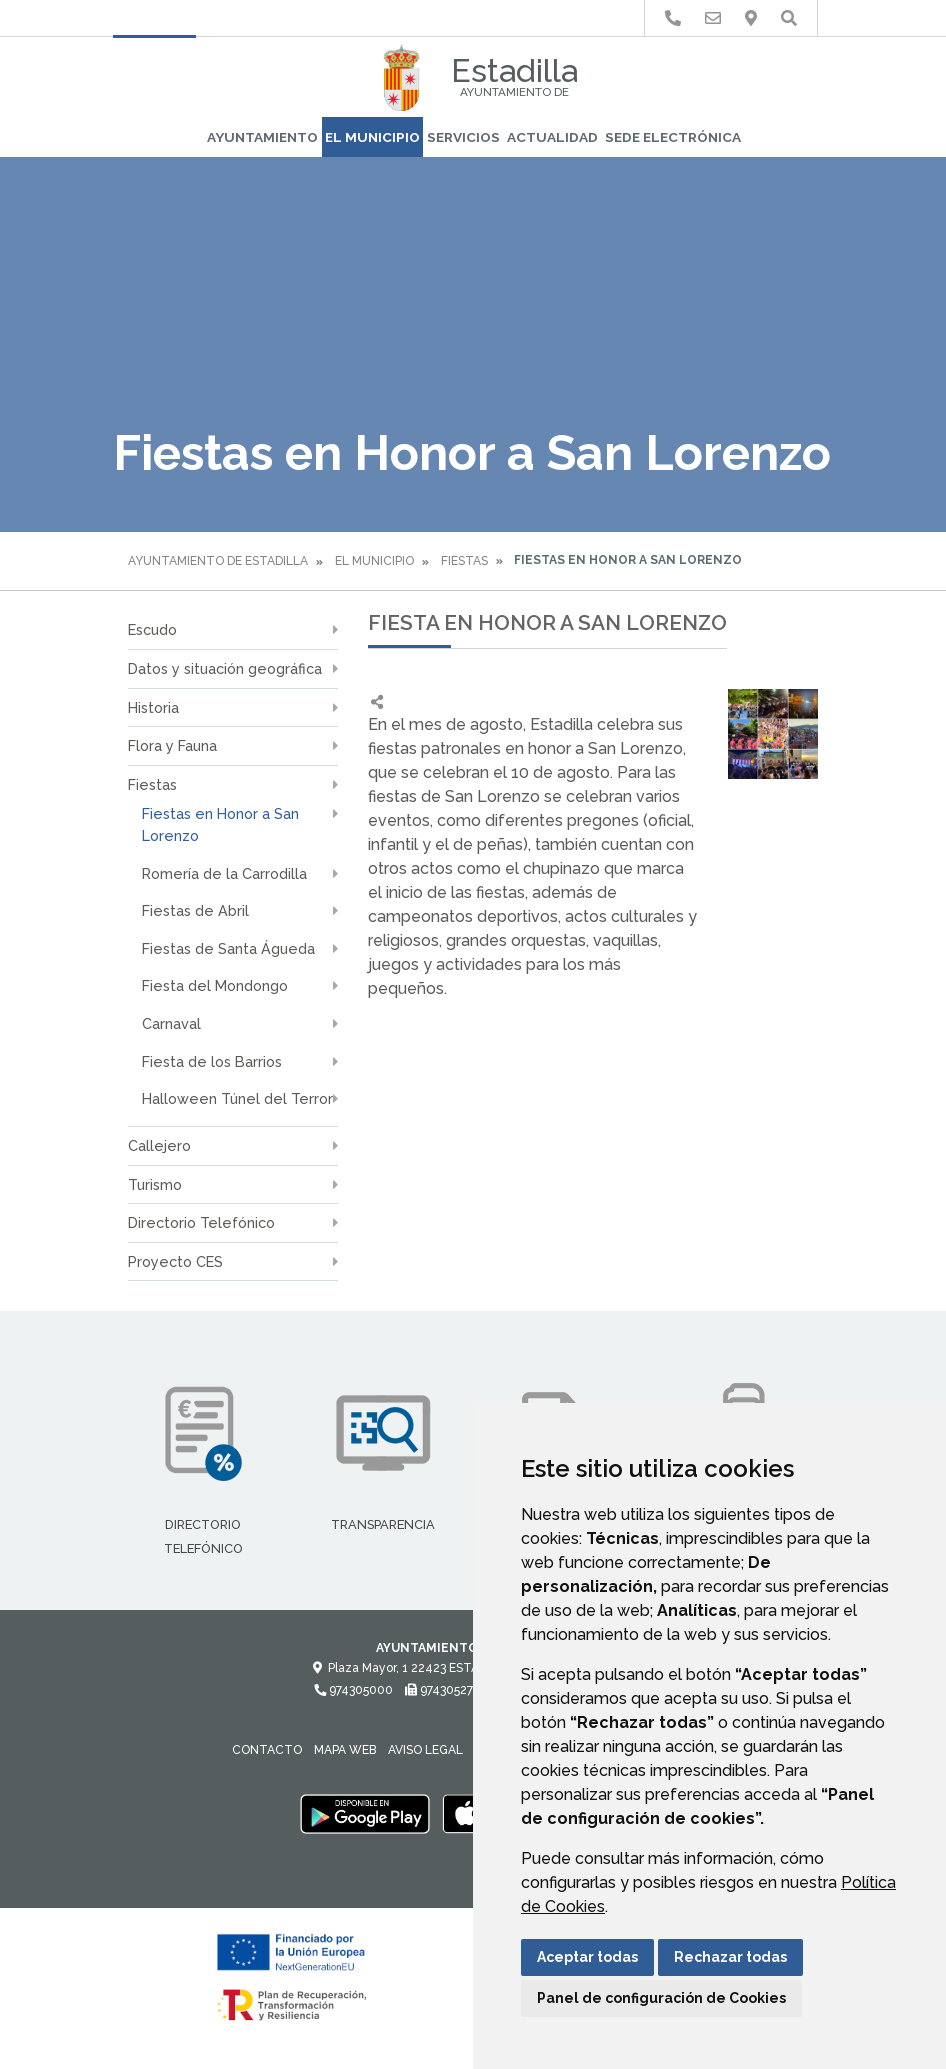 The height and width of the screenshot is (2069, 946). I want to click on Servicios, so click(463, 137).